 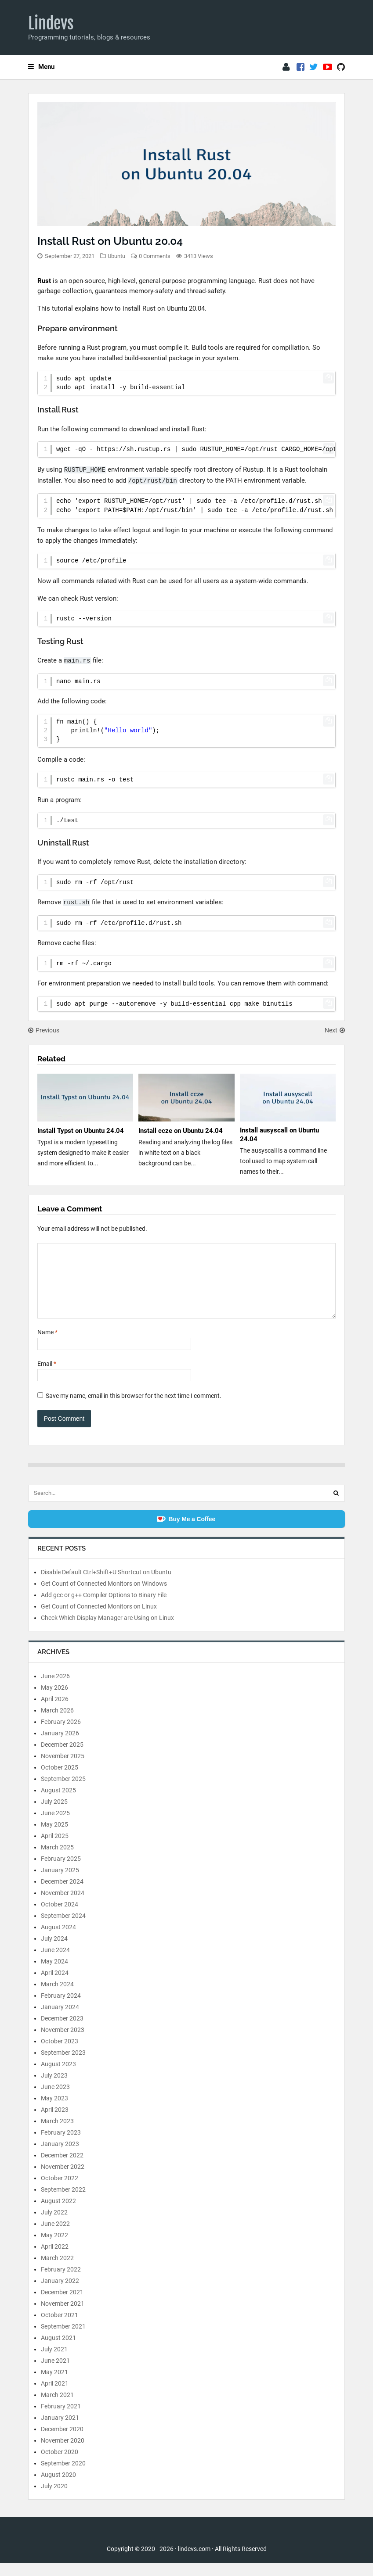 What do you see at coordinates (335, 1030) in the screenshot?
I see `Next` at bounding box center [335, 1030].